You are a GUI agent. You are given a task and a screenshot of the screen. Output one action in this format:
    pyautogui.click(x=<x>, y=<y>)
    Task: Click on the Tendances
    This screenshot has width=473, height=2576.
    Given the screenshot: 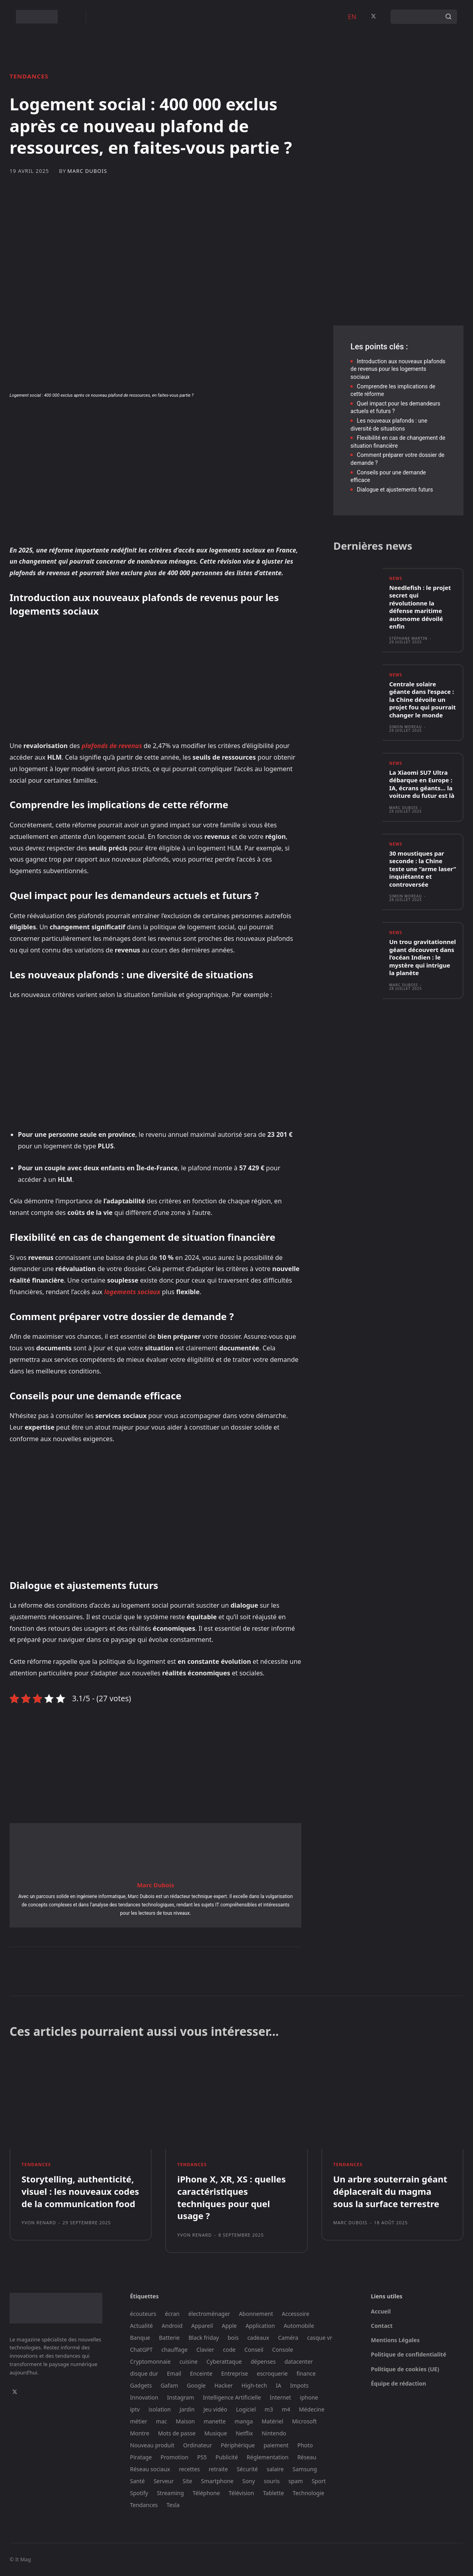 What is the action you would take?
    pyautogui.click(x=29, y=76)
    